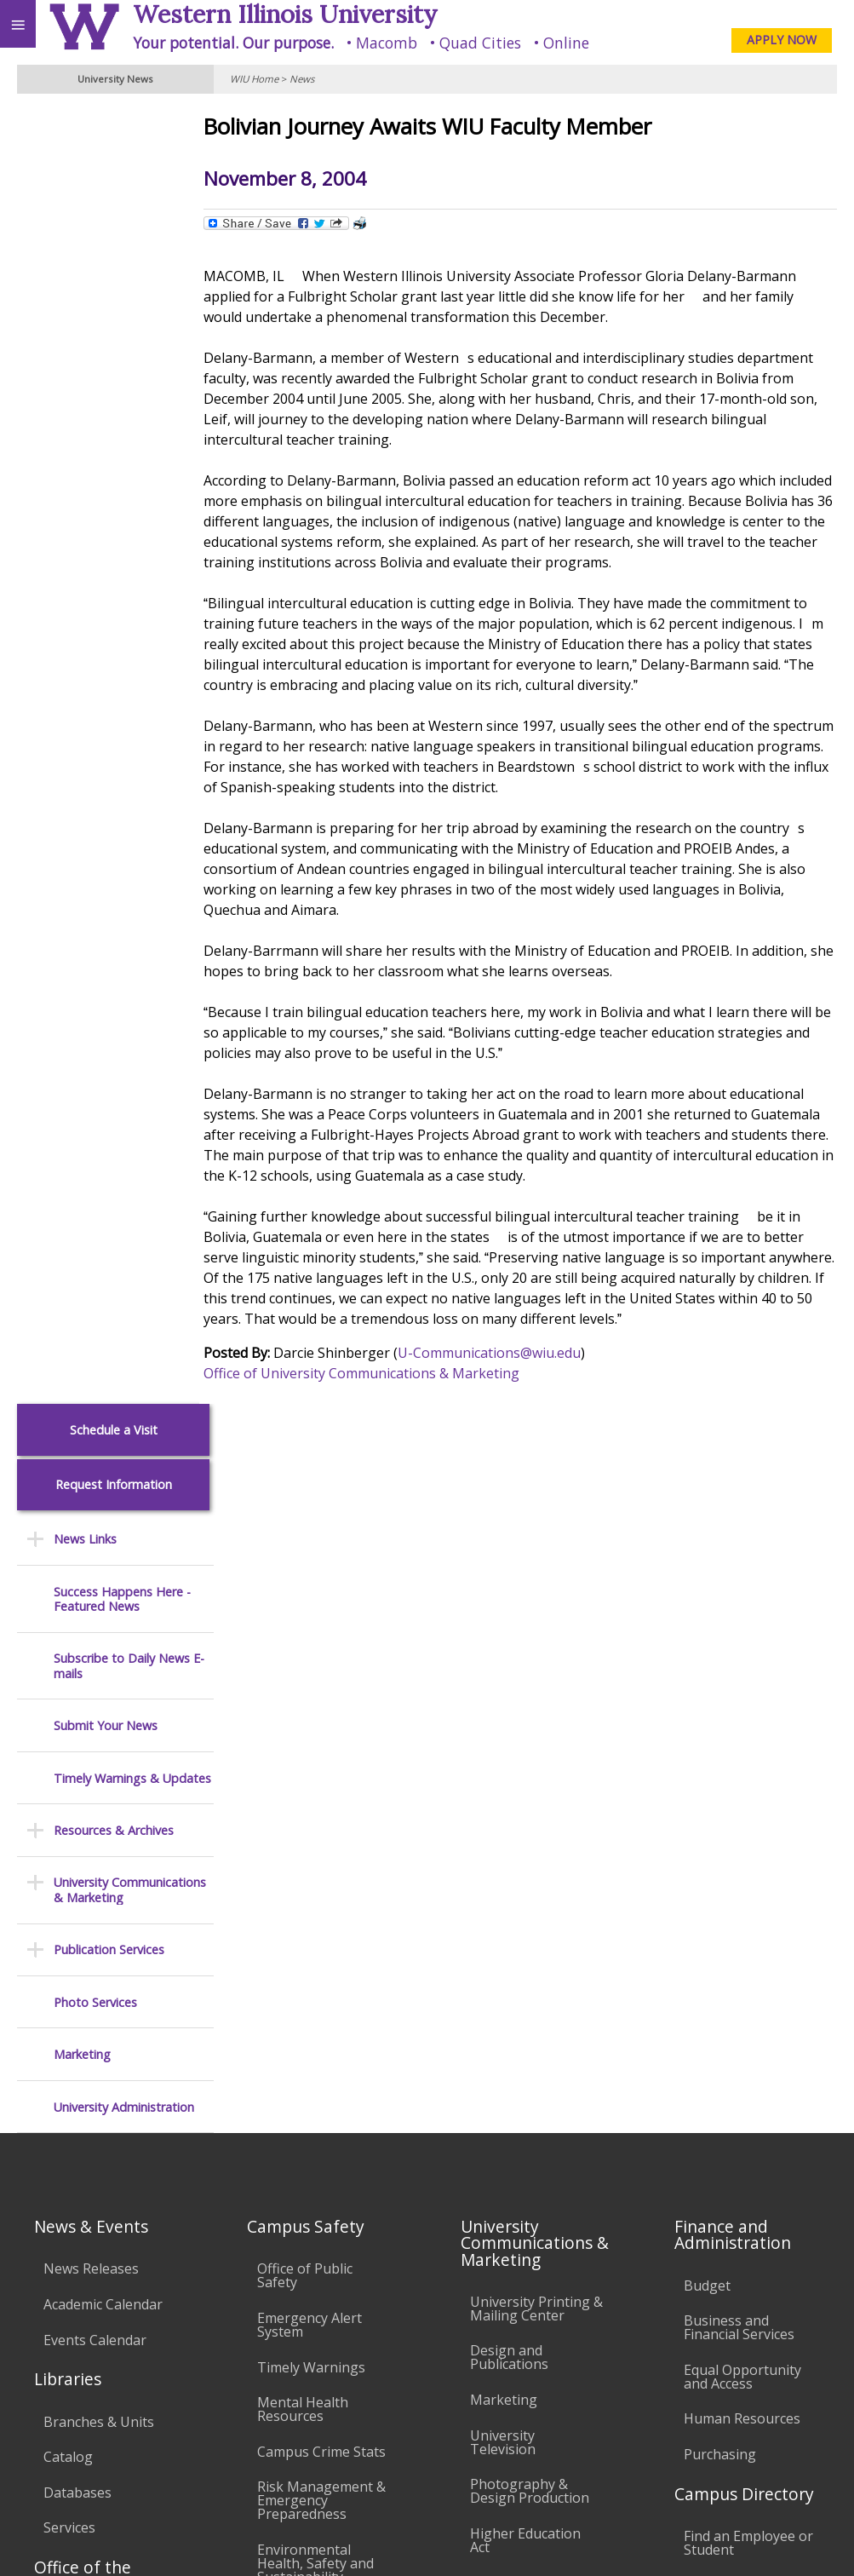 Image resolution: width=854 pixels, height=2576 pixels. What do you see at coordinates (315, 1834) in the screenshot?
I see `Environmental Health, Safety and Sustainability` at bounding box center [315, 1834].